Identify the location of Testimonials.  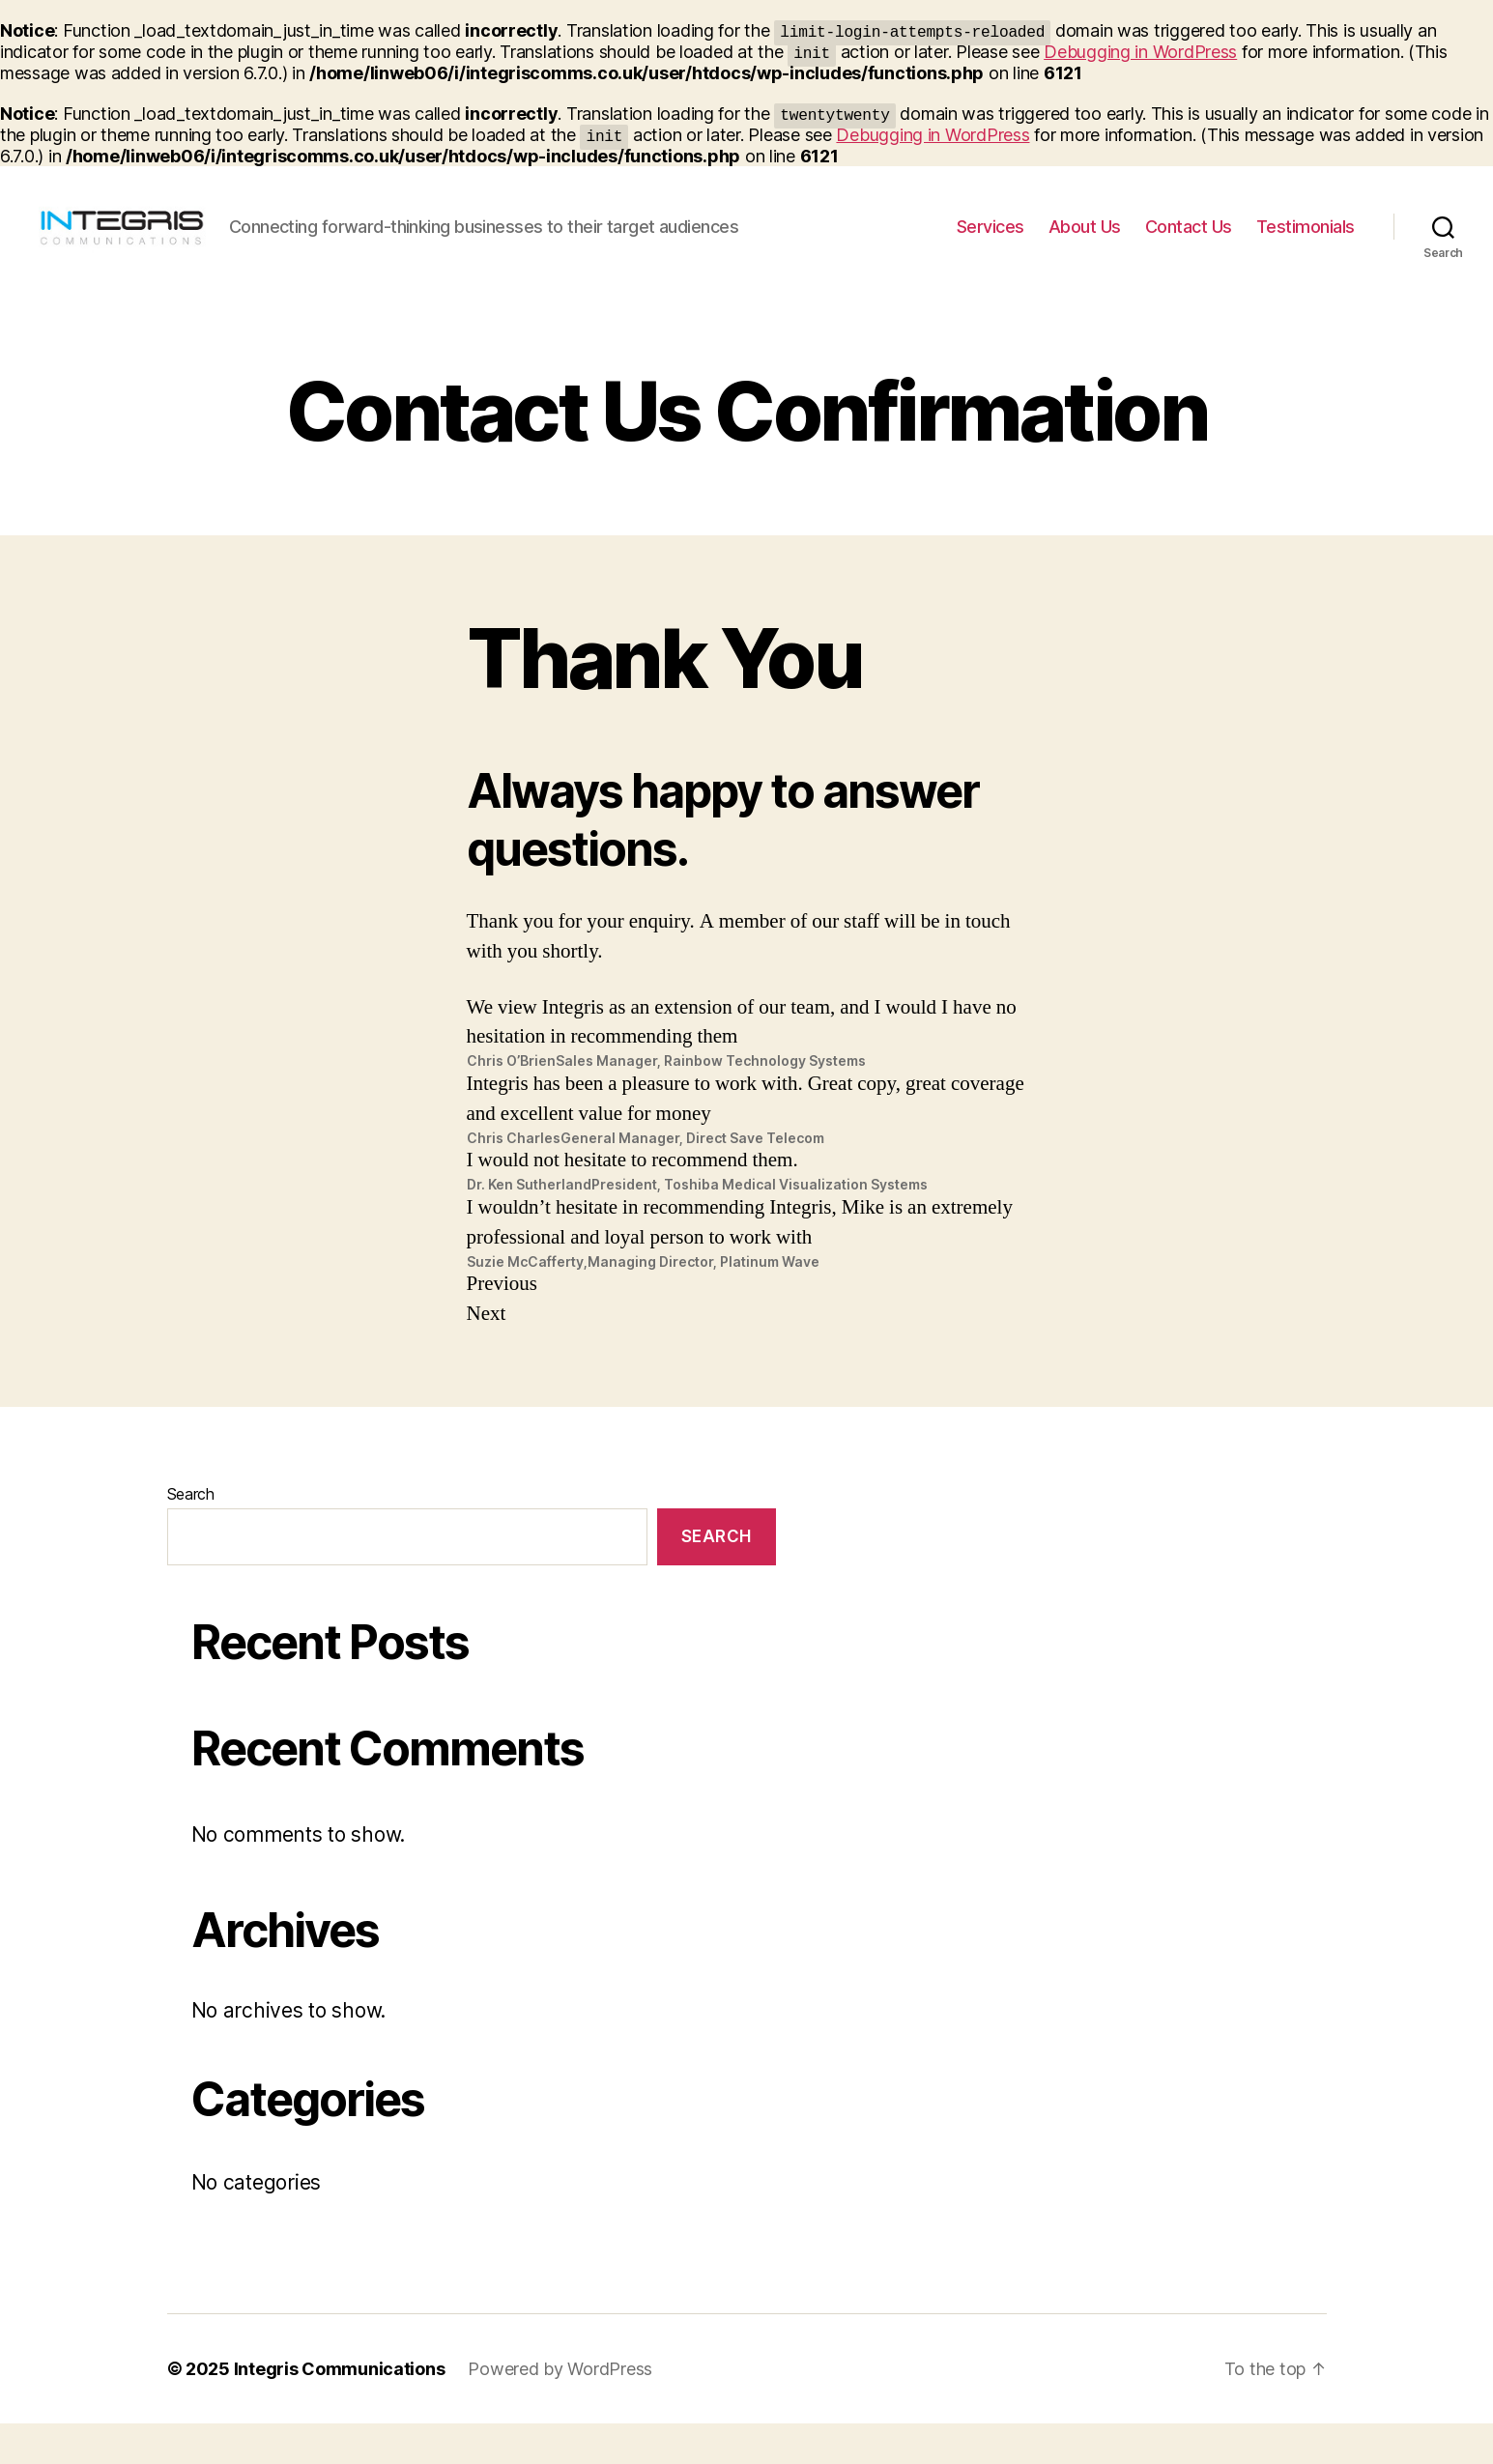
(1305, 247).